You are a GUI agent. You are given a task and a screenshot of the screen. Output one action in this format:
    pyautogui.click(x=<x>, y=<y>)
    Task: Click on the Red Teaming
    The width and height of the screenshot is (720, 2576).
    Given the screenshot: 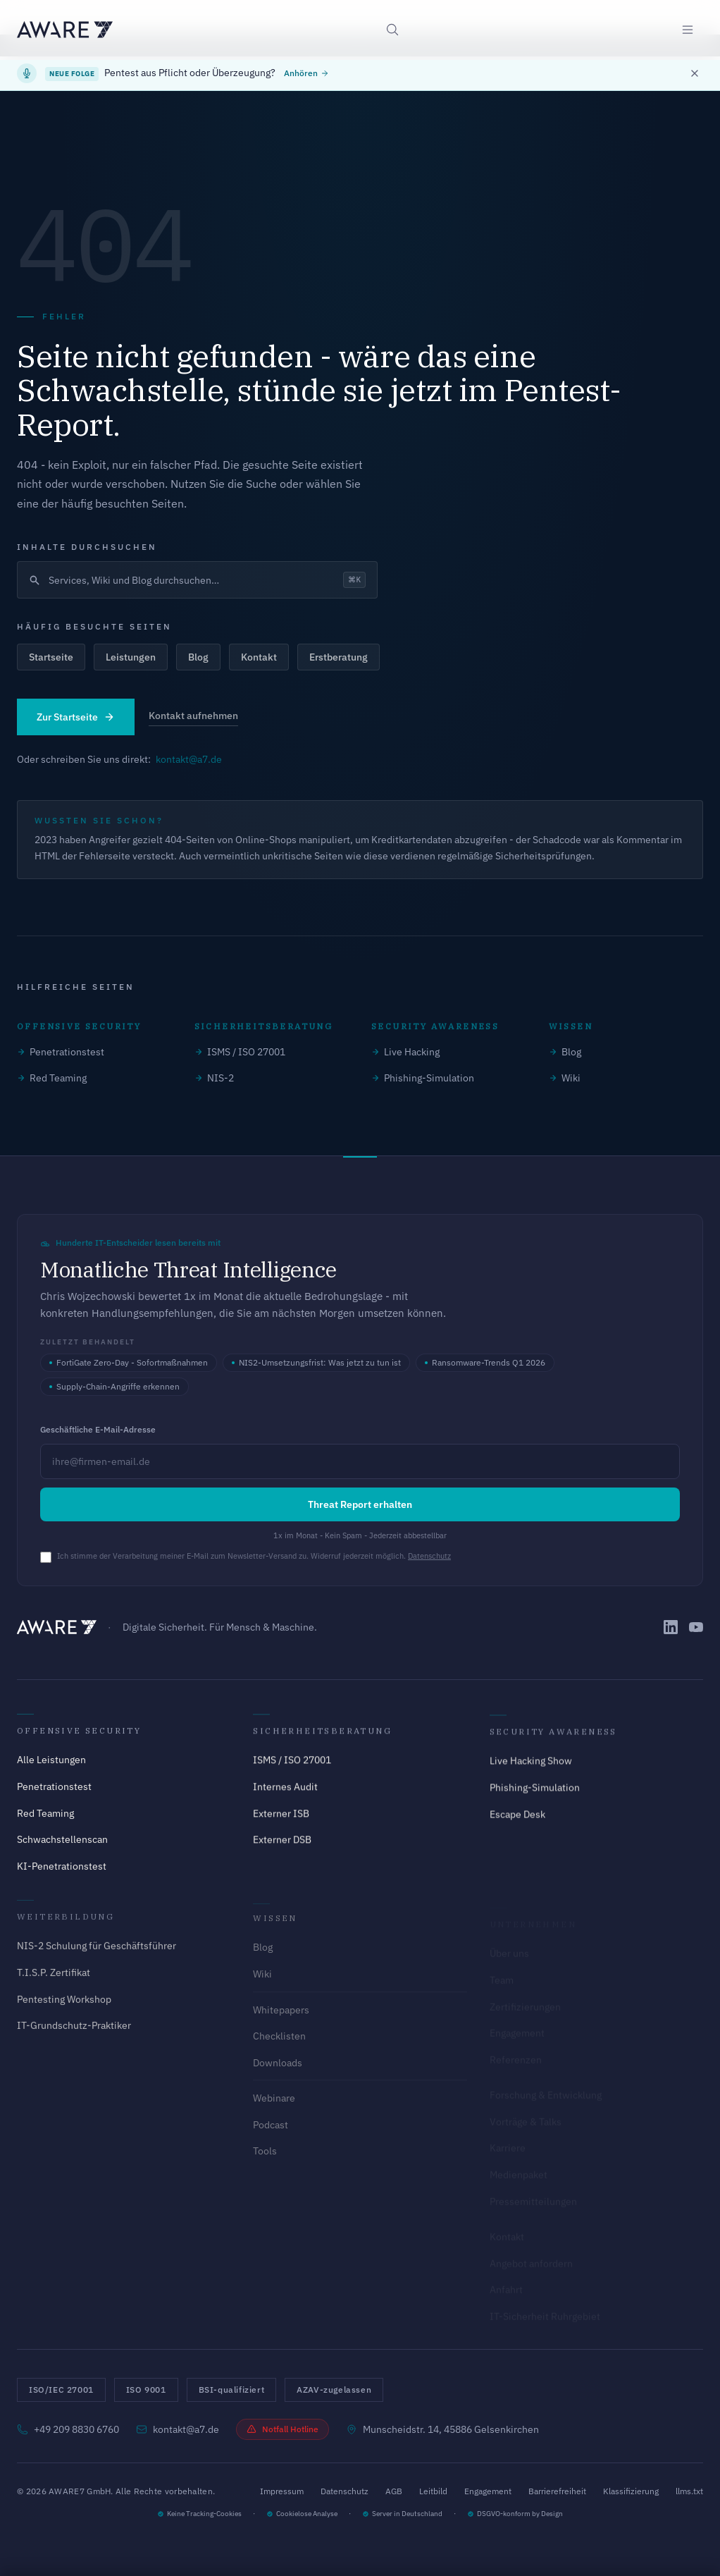 What is the action you would take?
    pyautogui.click(x=52, y=1078)
    